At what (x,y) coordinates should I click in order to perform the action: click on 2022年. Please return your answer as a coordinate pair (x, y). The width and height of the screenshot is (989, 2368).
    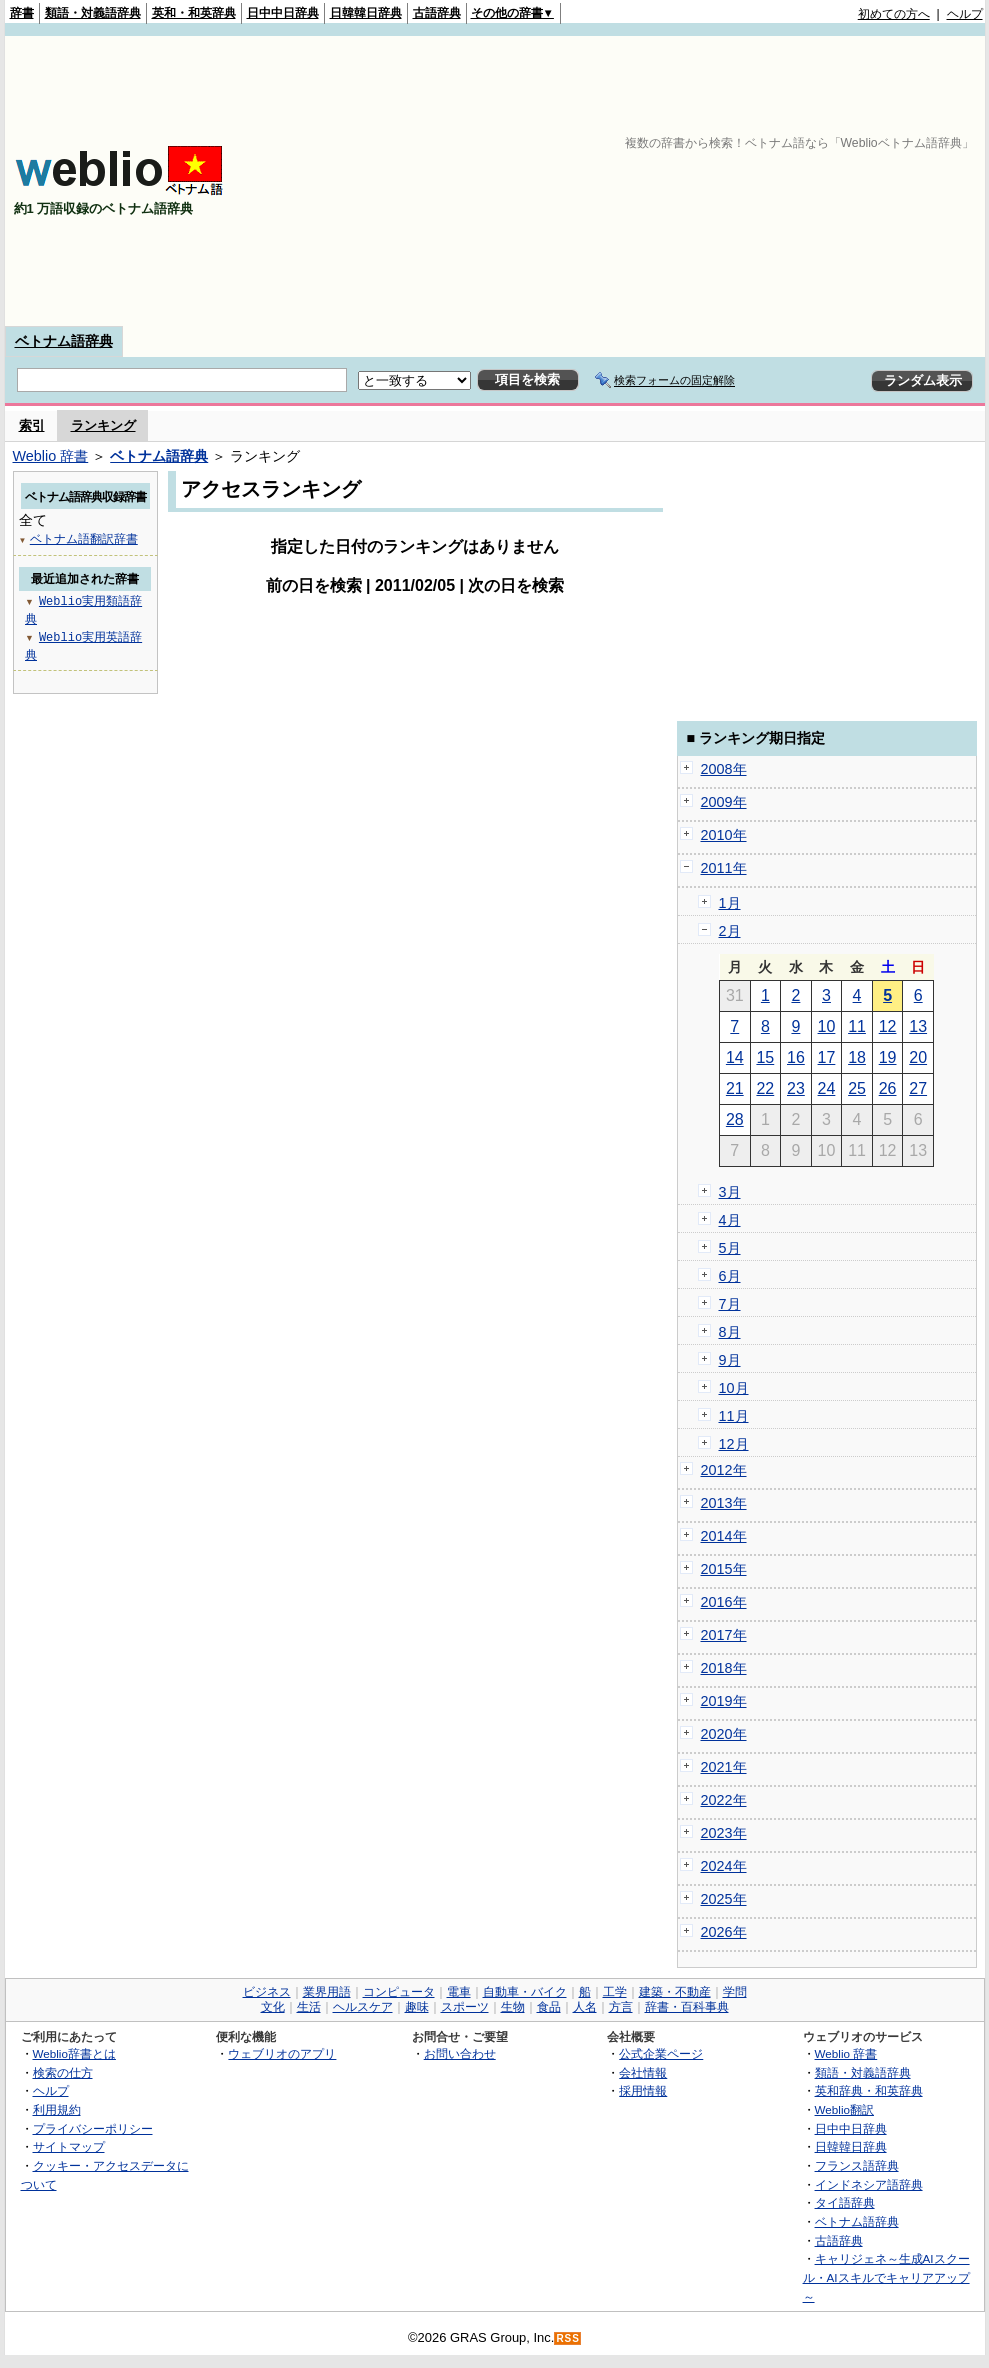
    Looking at the image, I should click on (724, 1800).